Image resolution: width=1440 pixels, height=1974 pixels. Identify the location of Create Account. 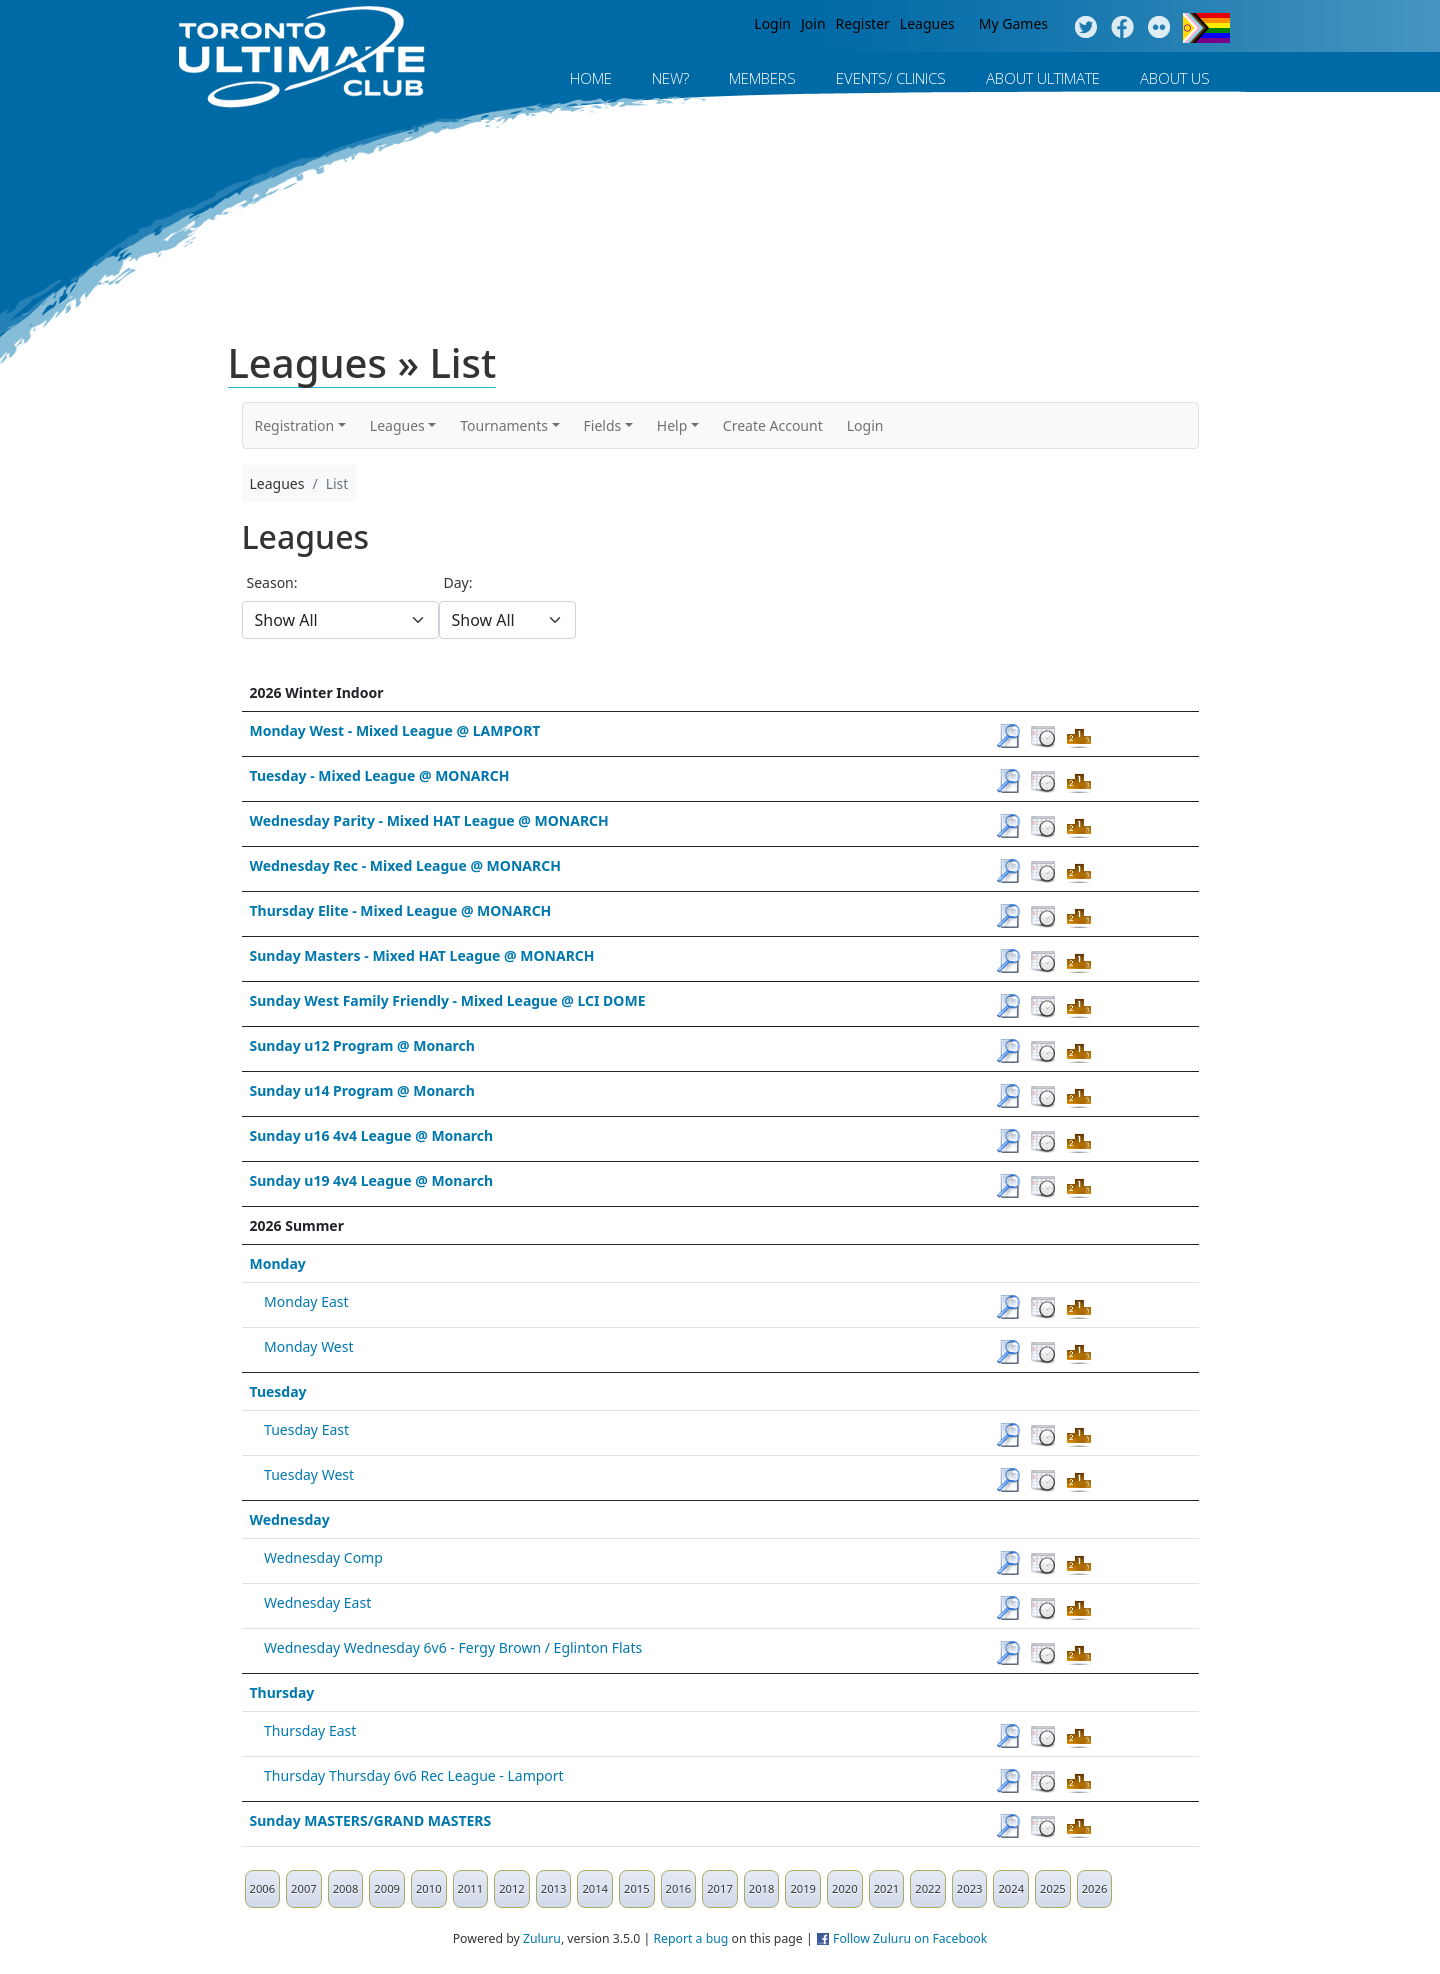
(773, 425).